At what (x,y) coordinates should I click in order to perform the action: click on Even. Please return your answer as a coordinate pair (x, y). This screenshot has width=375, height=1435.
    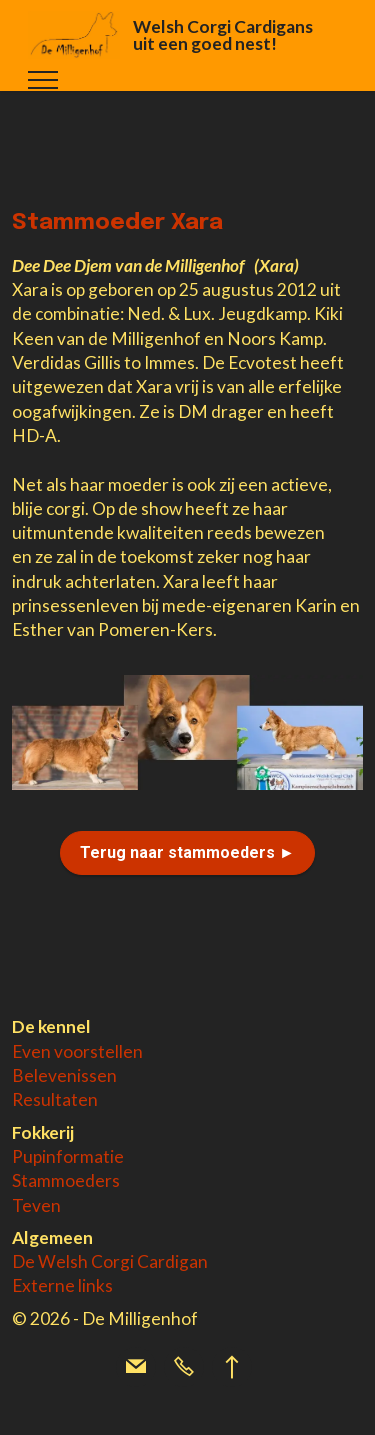
    Looking at the image, I should click on (33, 1051).